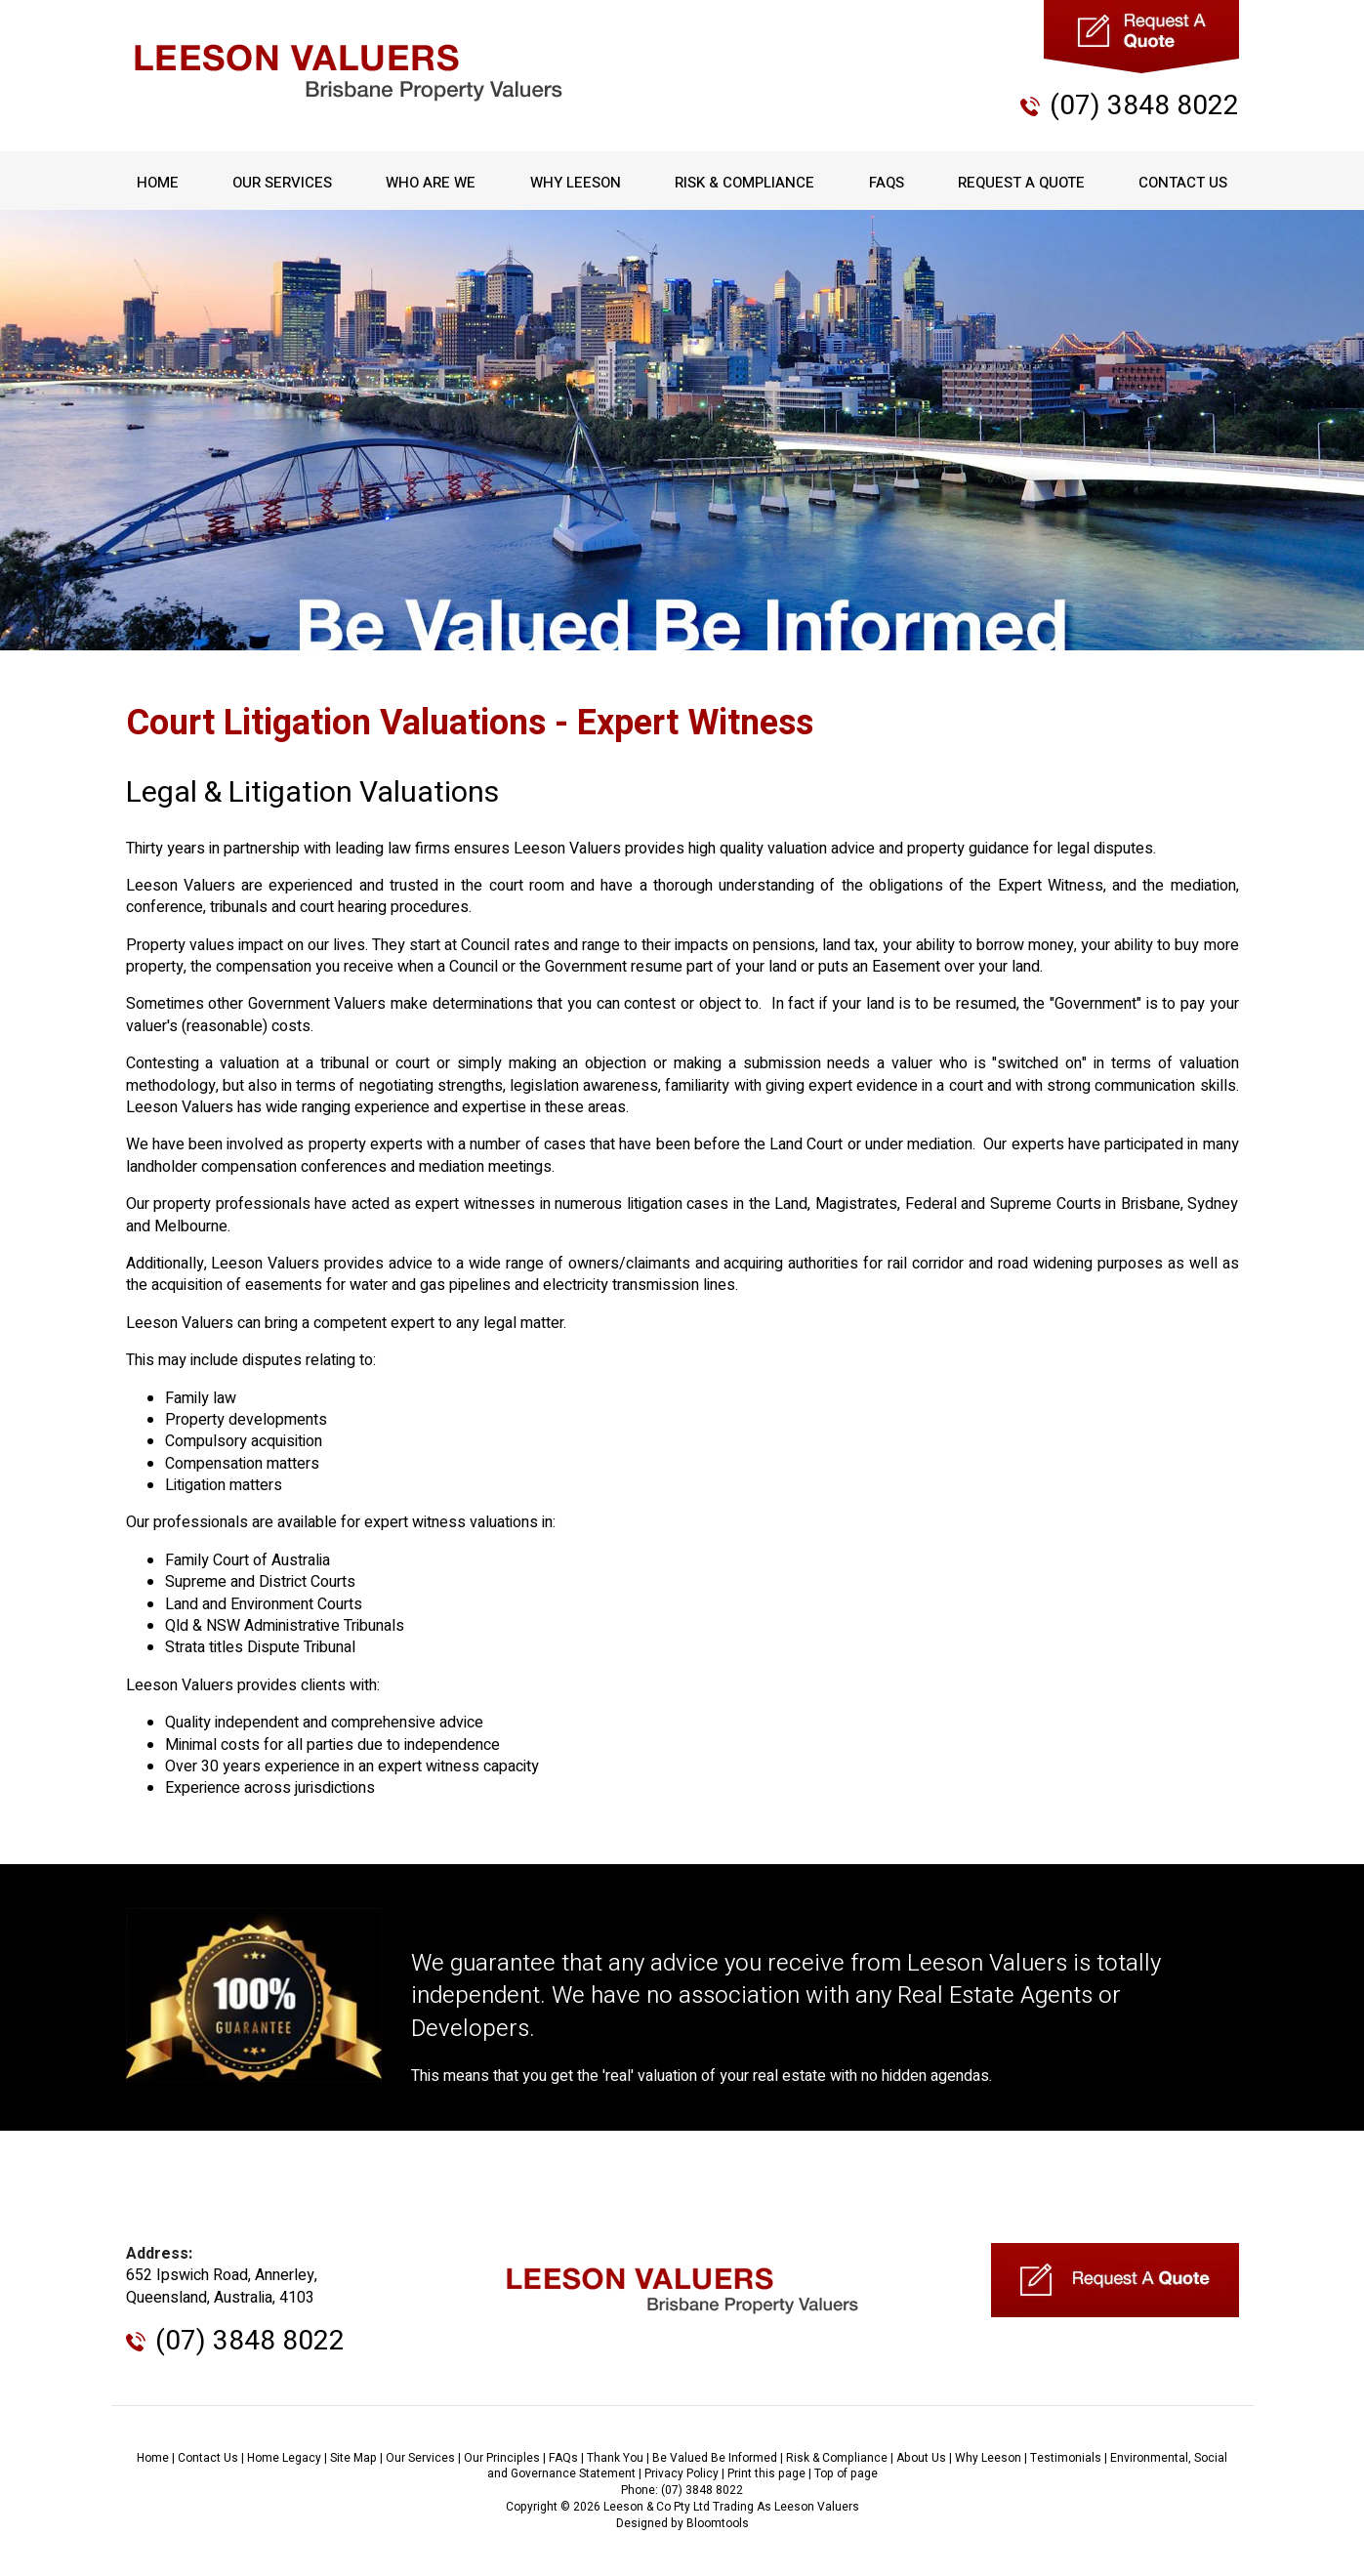 This screenshot has width=1364, height=2576. Describe the element at coordinates (430, 182) in the screenshot. I see `Who Are We` at that location.